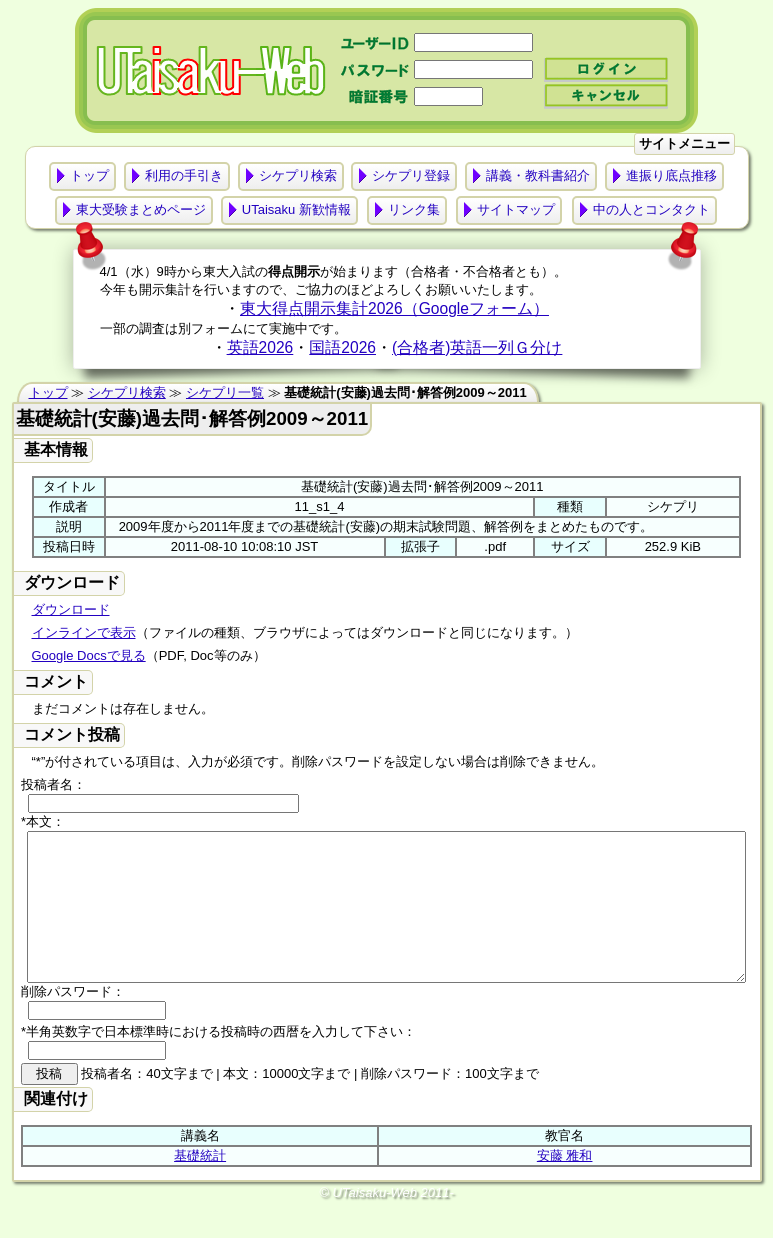  Describe the element at coordinates (477, 347) in the screenshot. I see `(合格者)英語一列Ｇ分け` at that location.